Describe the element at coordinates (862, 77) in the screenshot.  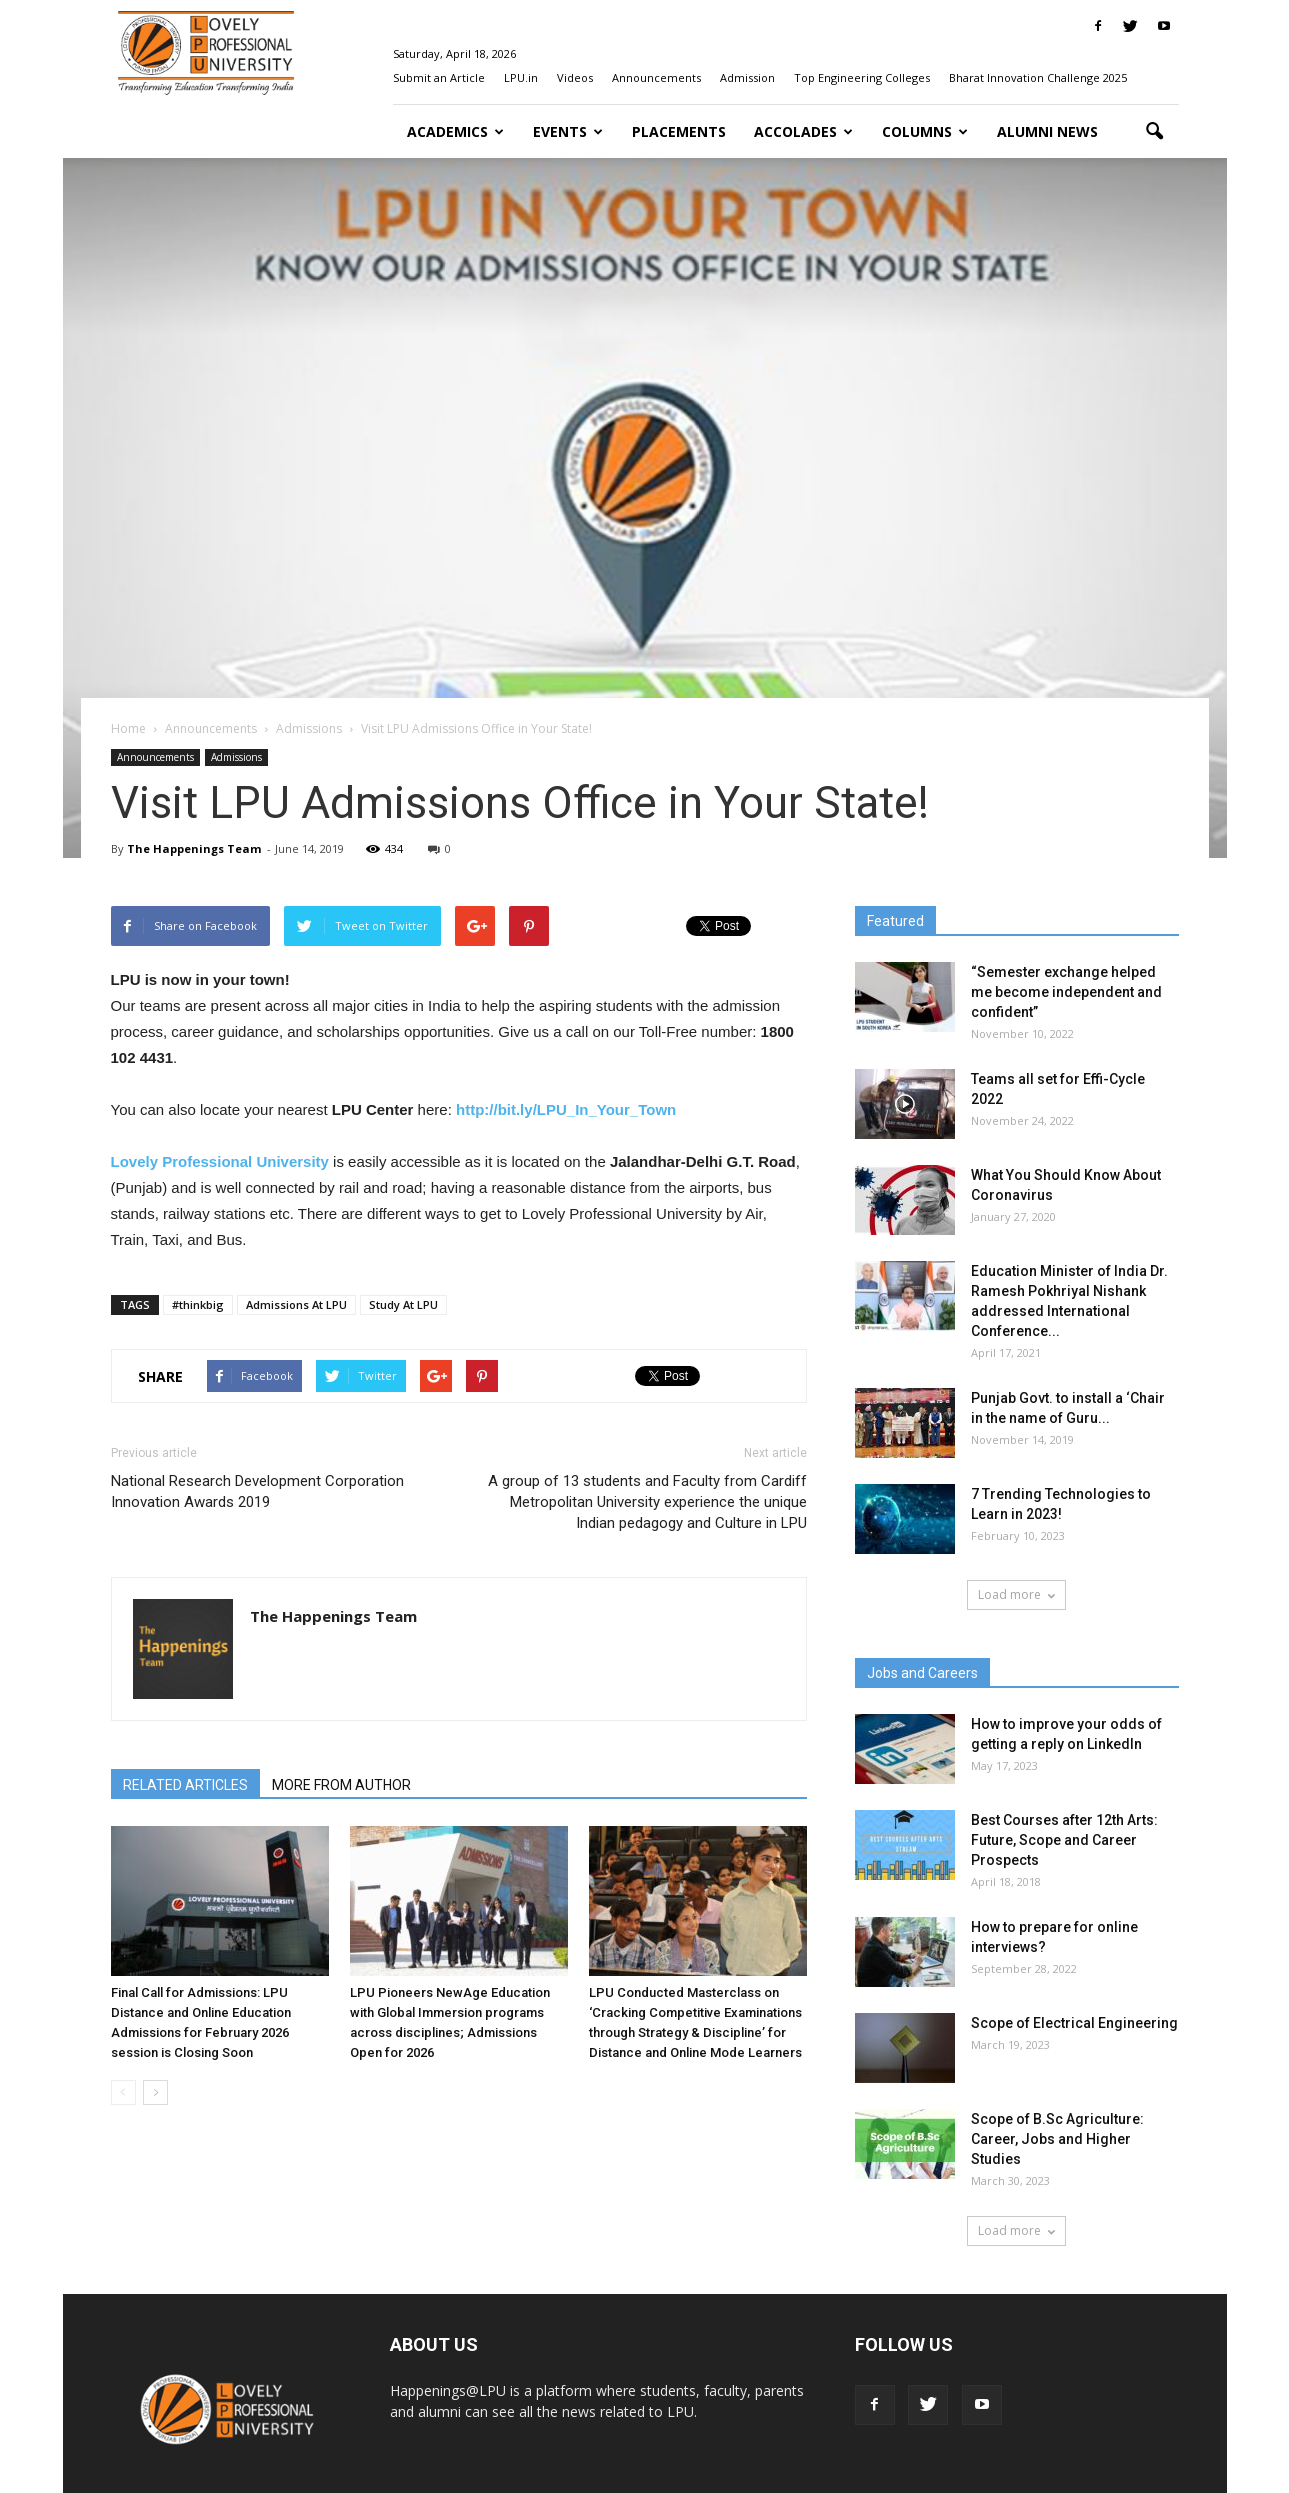
I see `Top Engineering Colleges` at that location.